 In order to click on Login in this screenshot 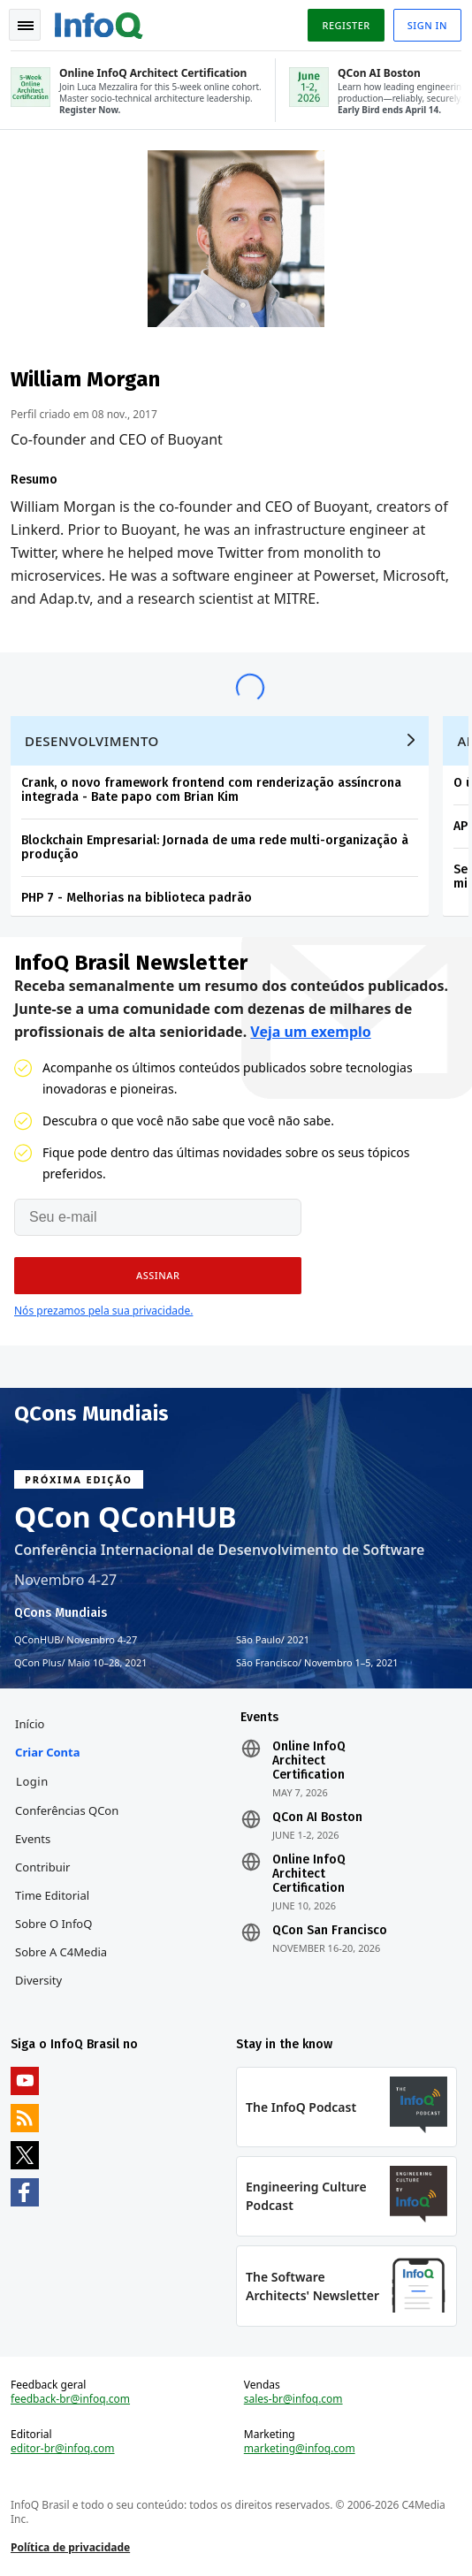, I will do `click(32, 1781)`.